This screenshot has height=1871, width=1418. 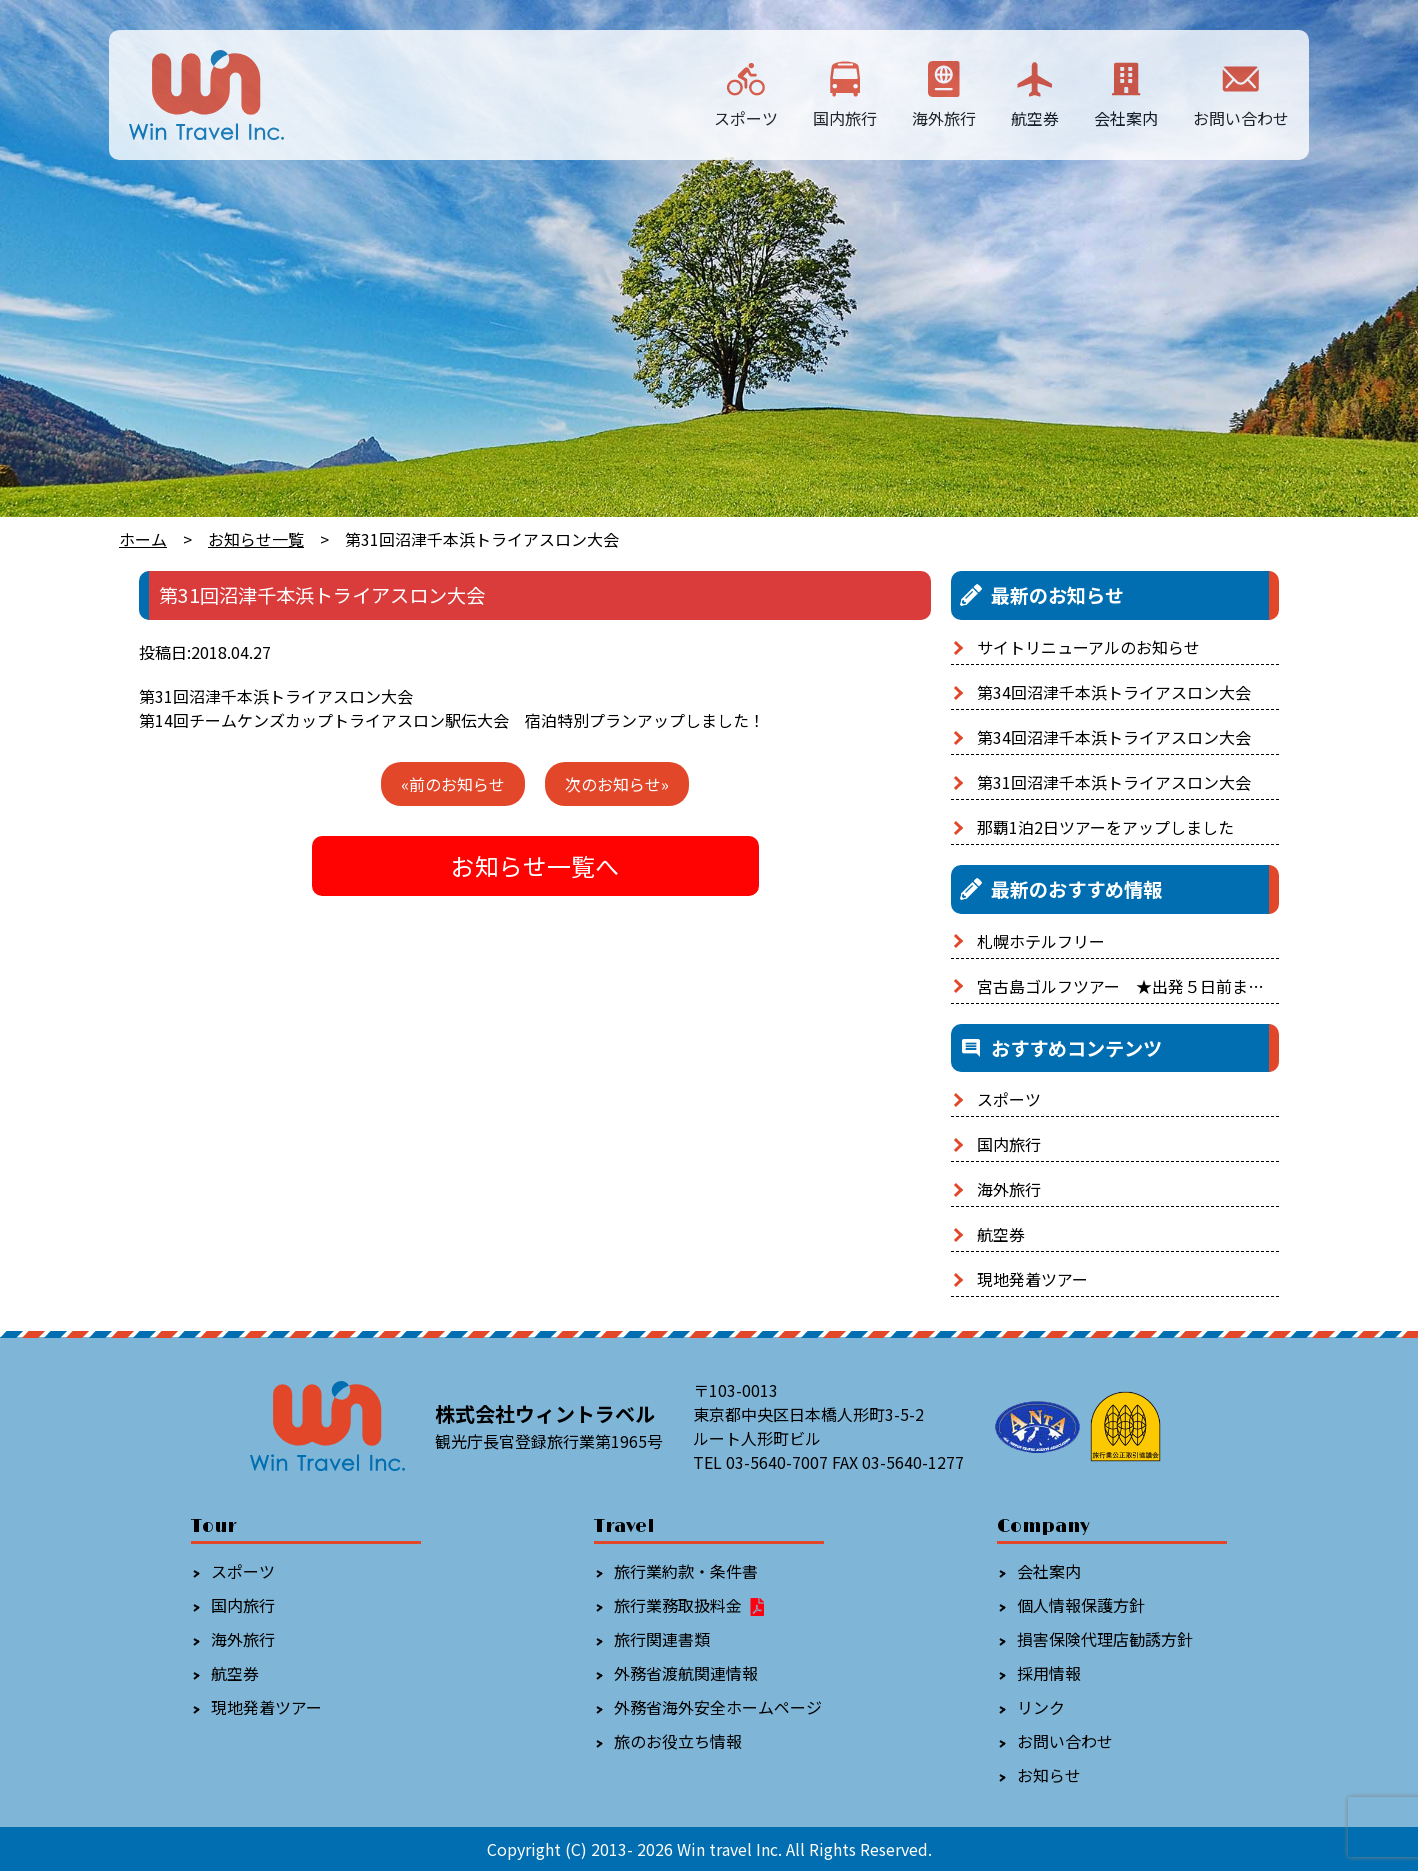 What do you see at coordinates (678, 1741) in the screenshot?
I see `旅のお役立ち情報` at bounding box center [678, 1741].